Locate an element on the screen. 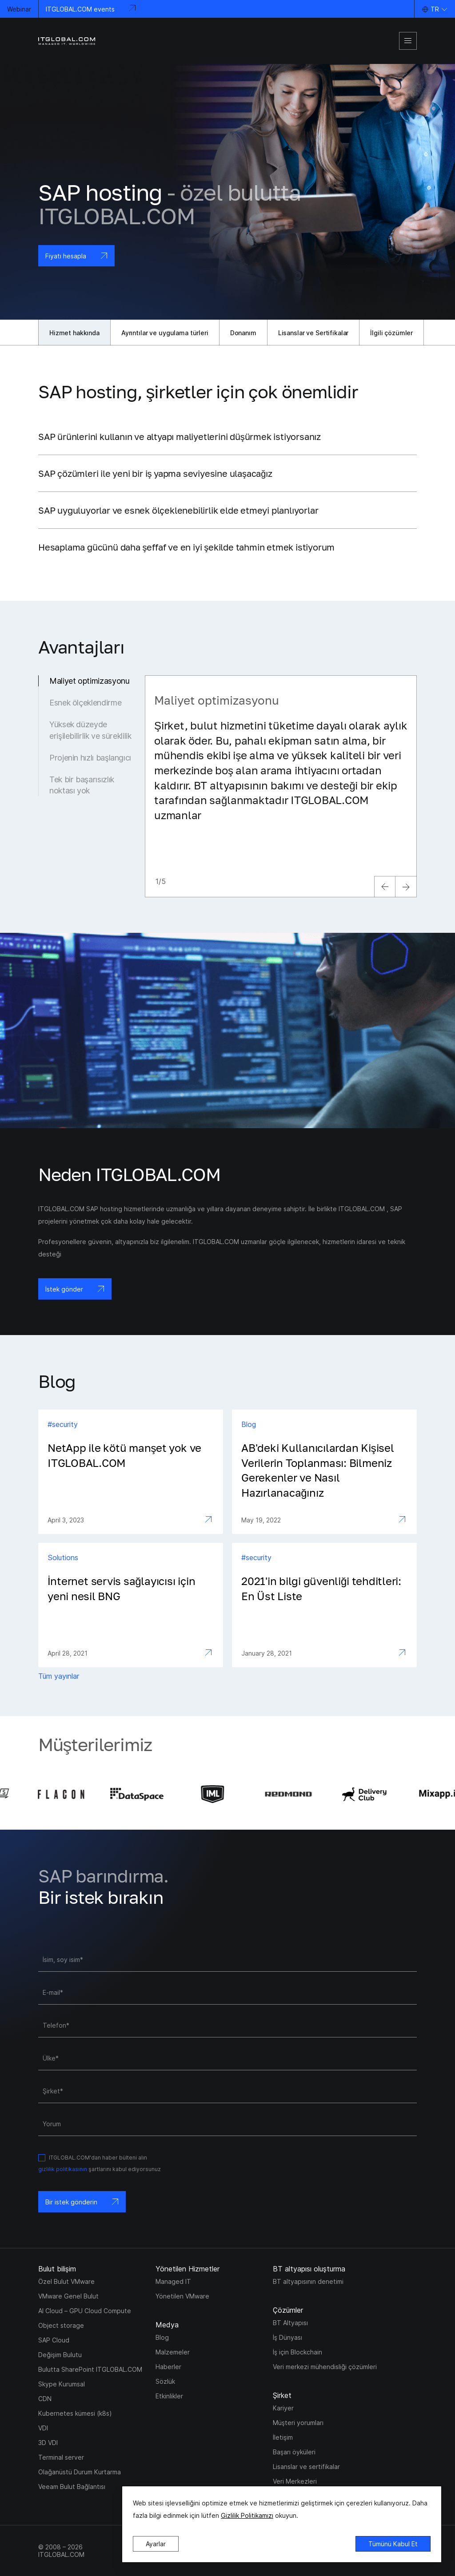  Lisanslar ve sertifikalar is located at coordinates (306, 2466).